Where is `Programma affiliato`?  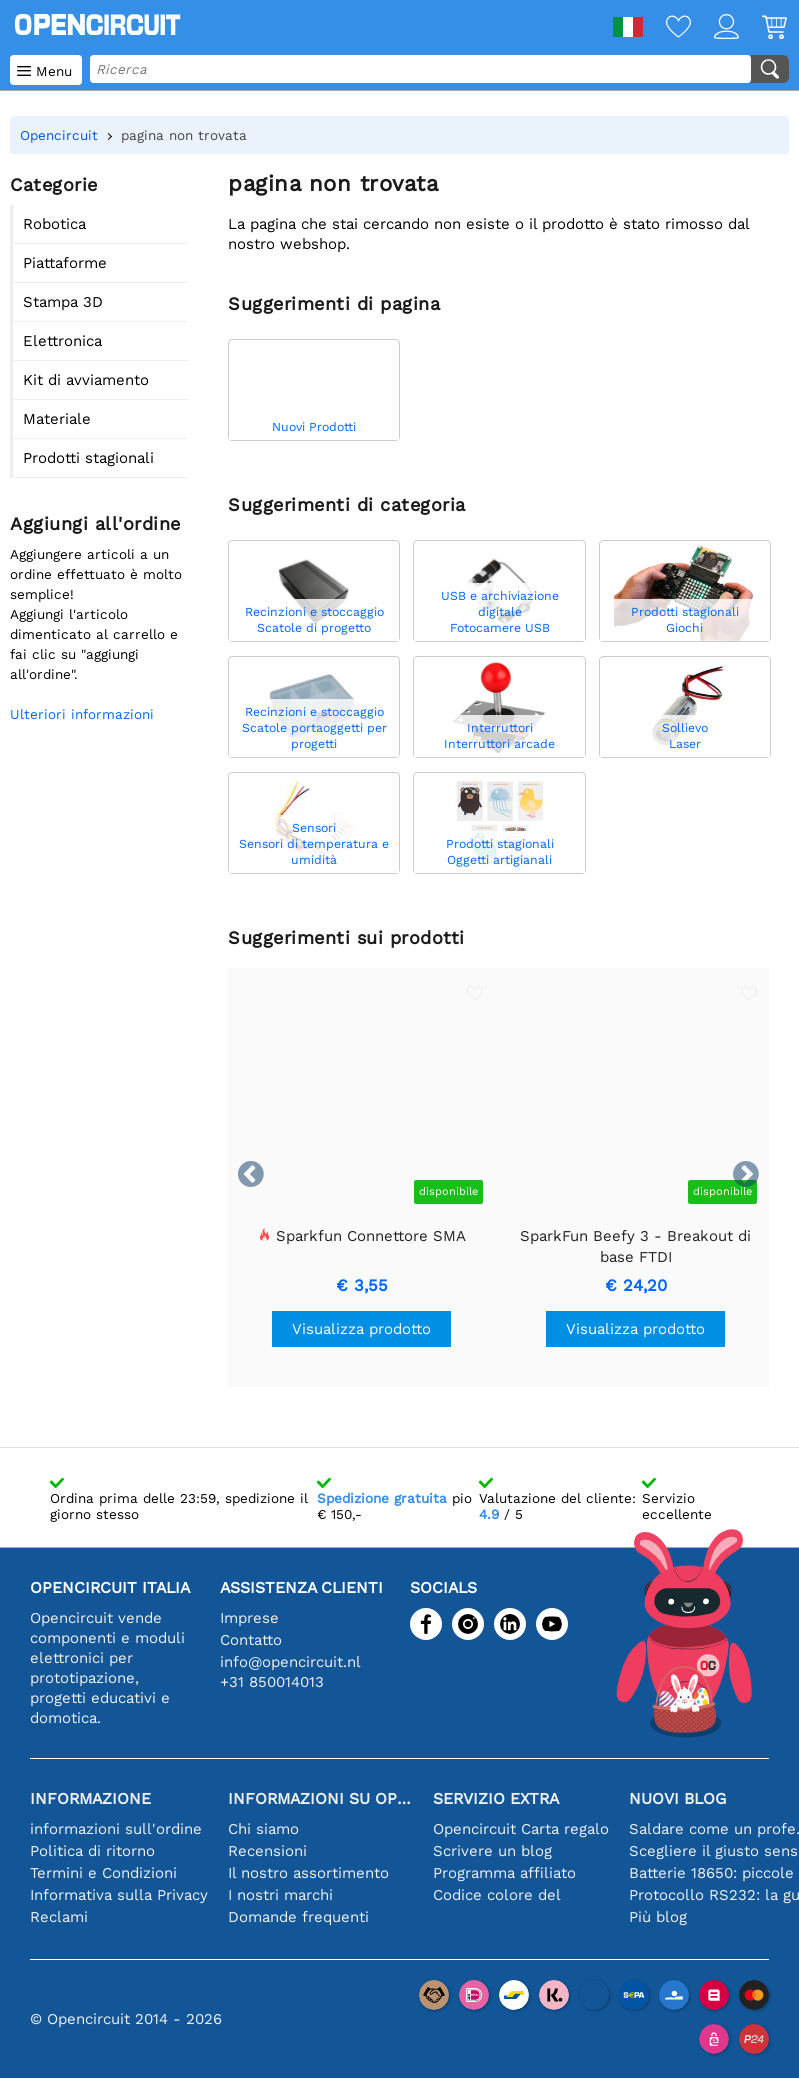
Programma affiliato is located at coordinates (504, 1873).